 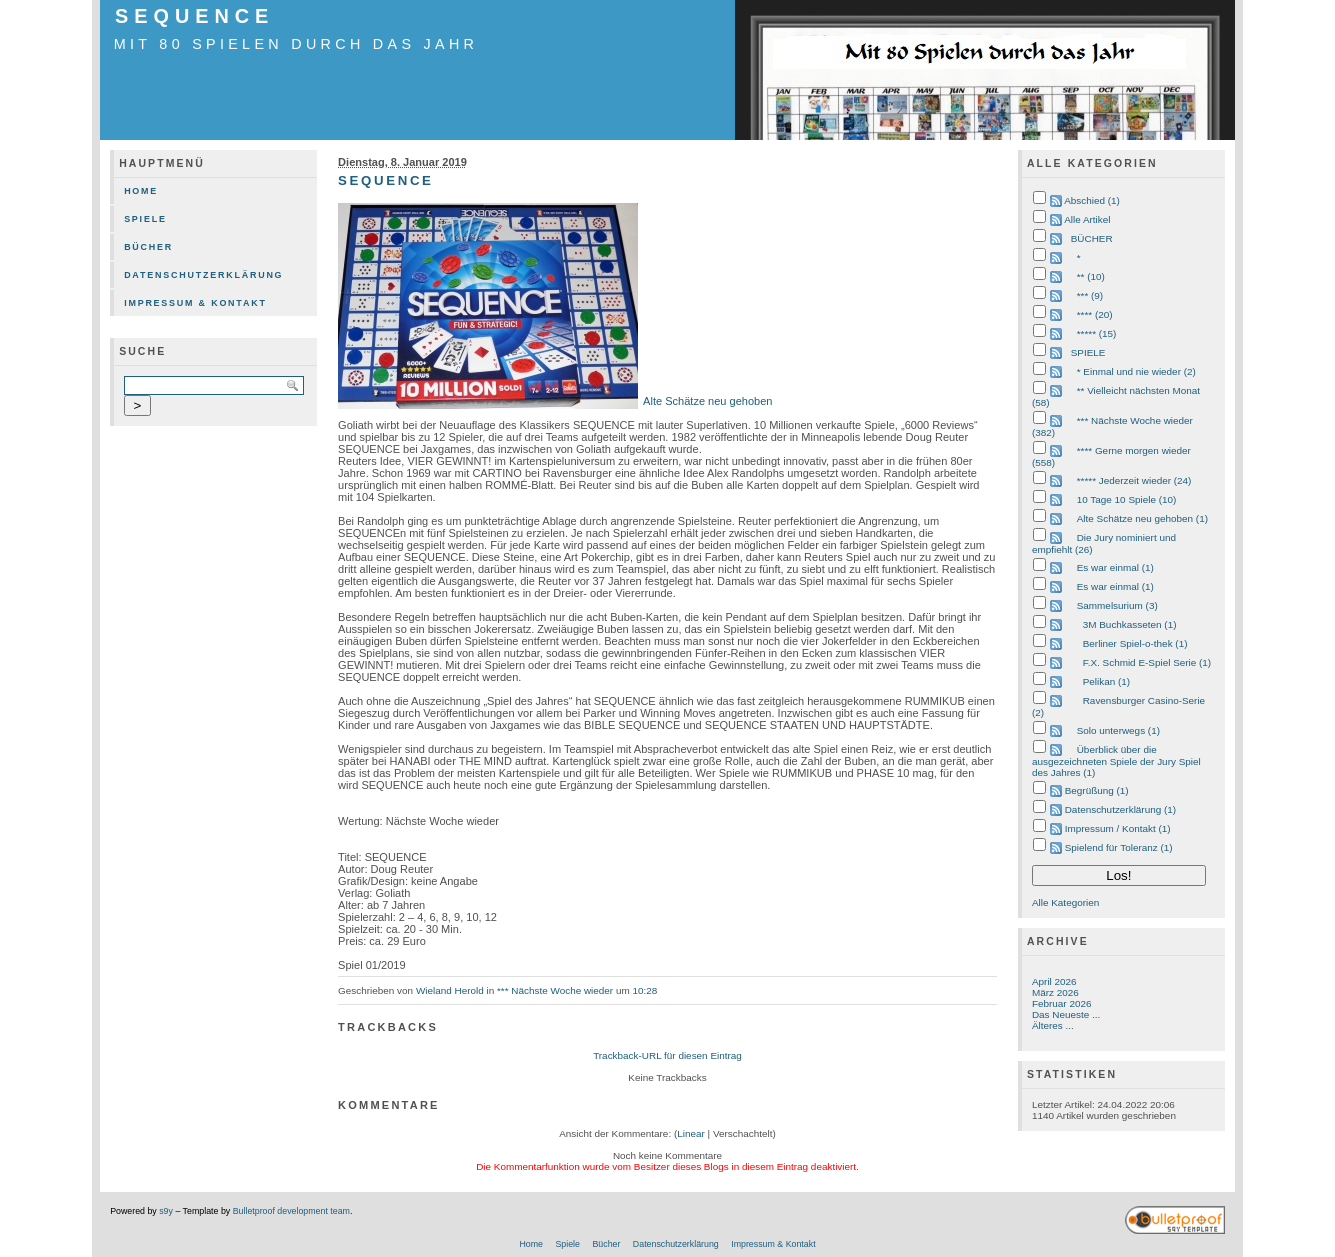 What do you see at coordinates (1092, 200) in the screenshot?
I see `Abschied (1)` at bounding box center [1092, 200].